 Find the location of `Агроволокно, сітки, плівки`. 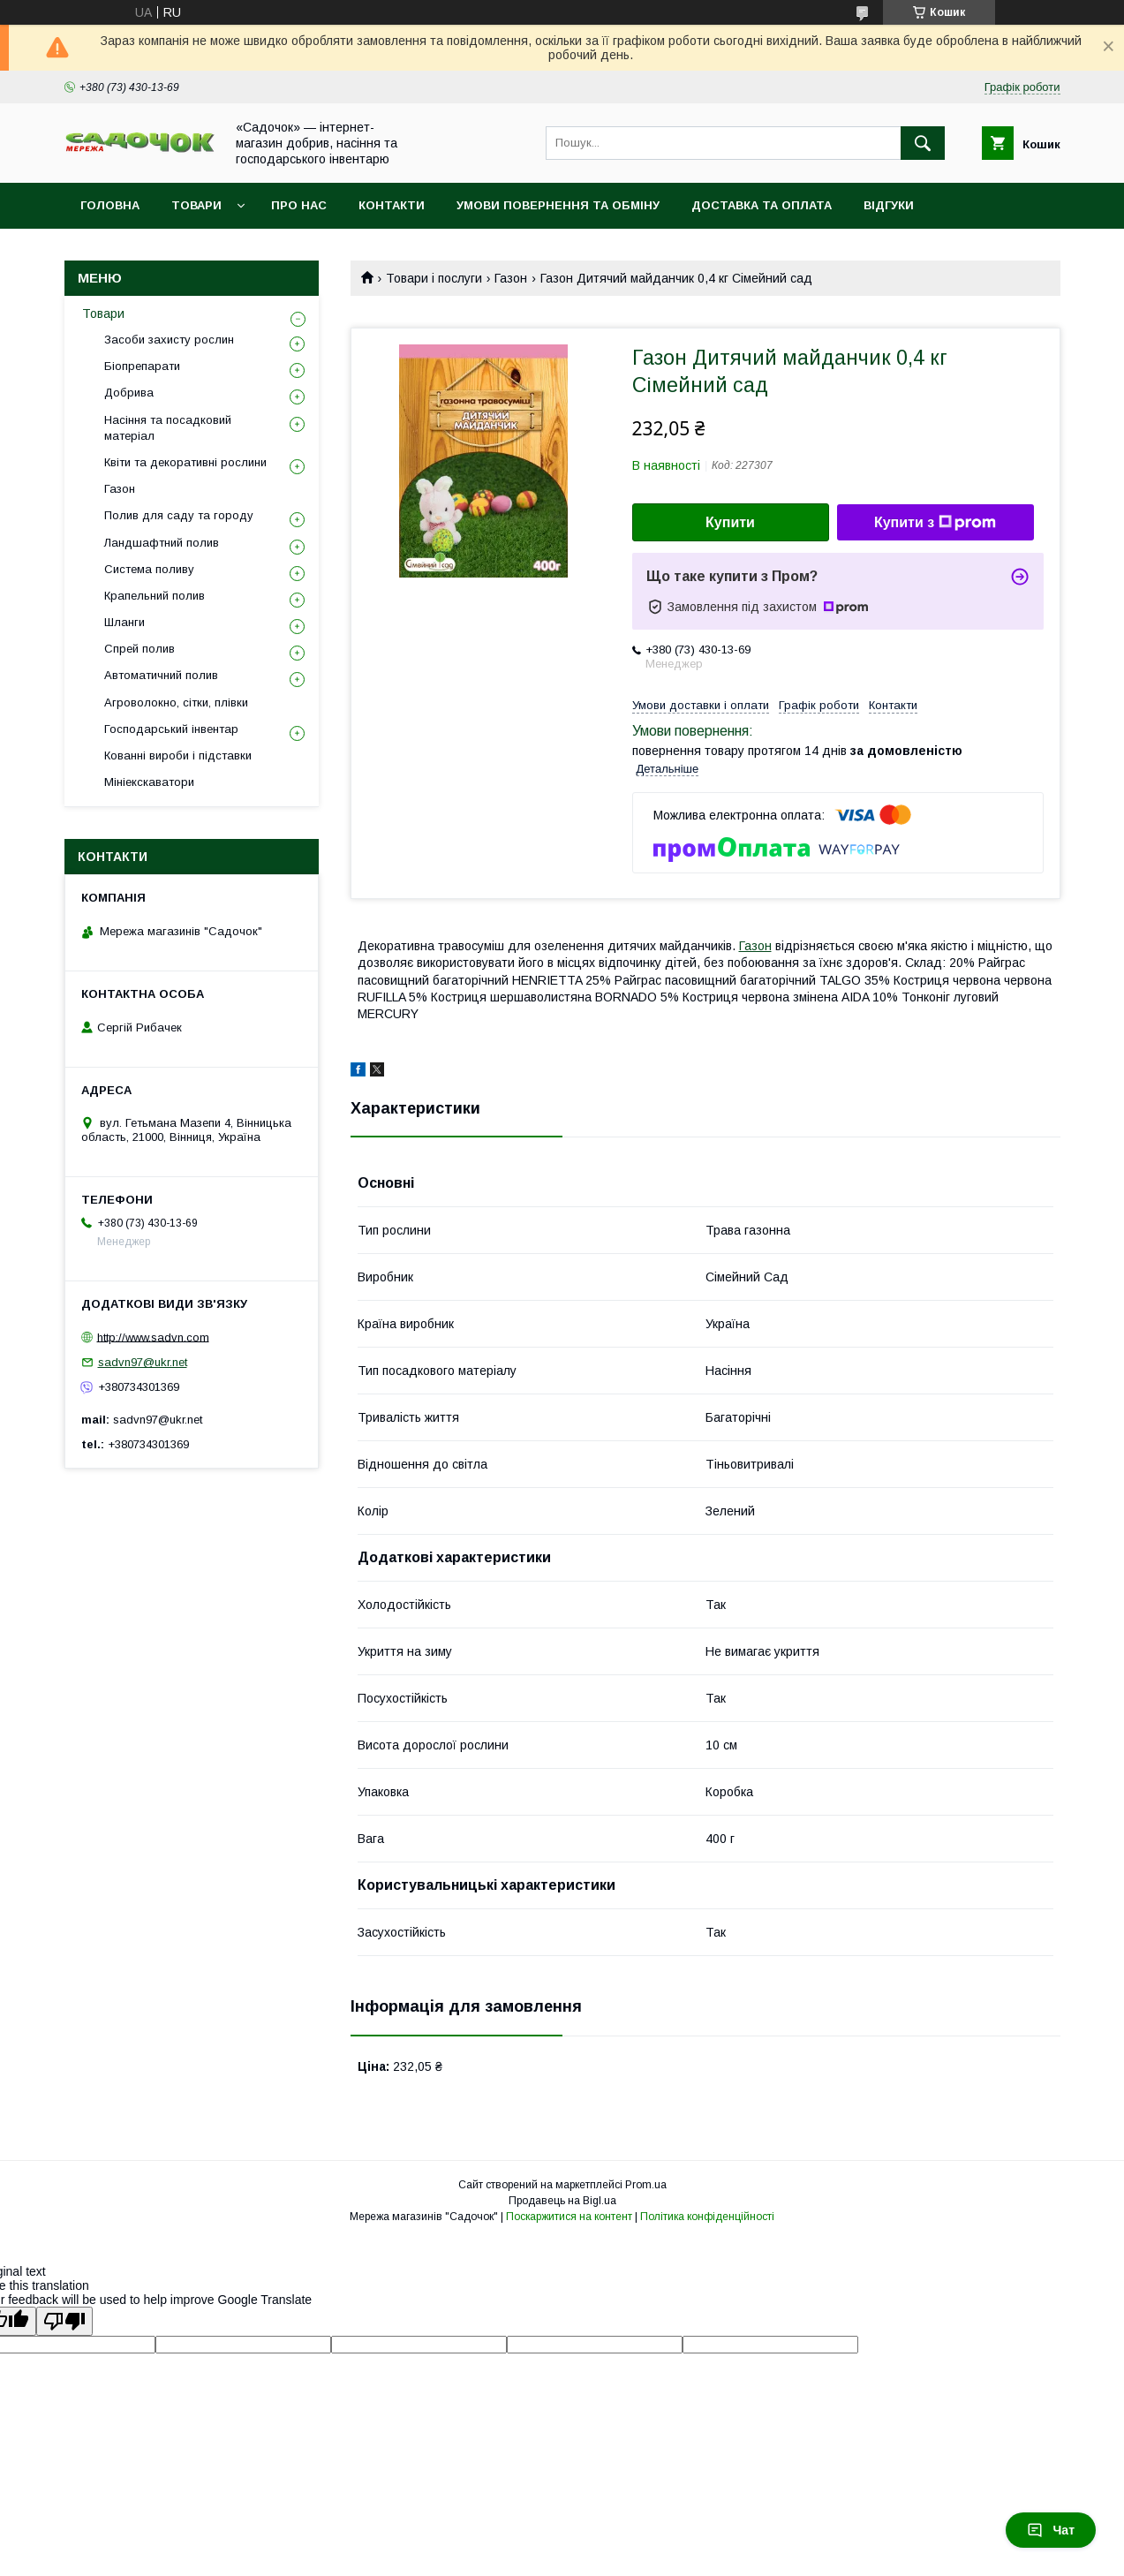

Агроволокно, сітки, плівки is located at coordinates (176, 702).